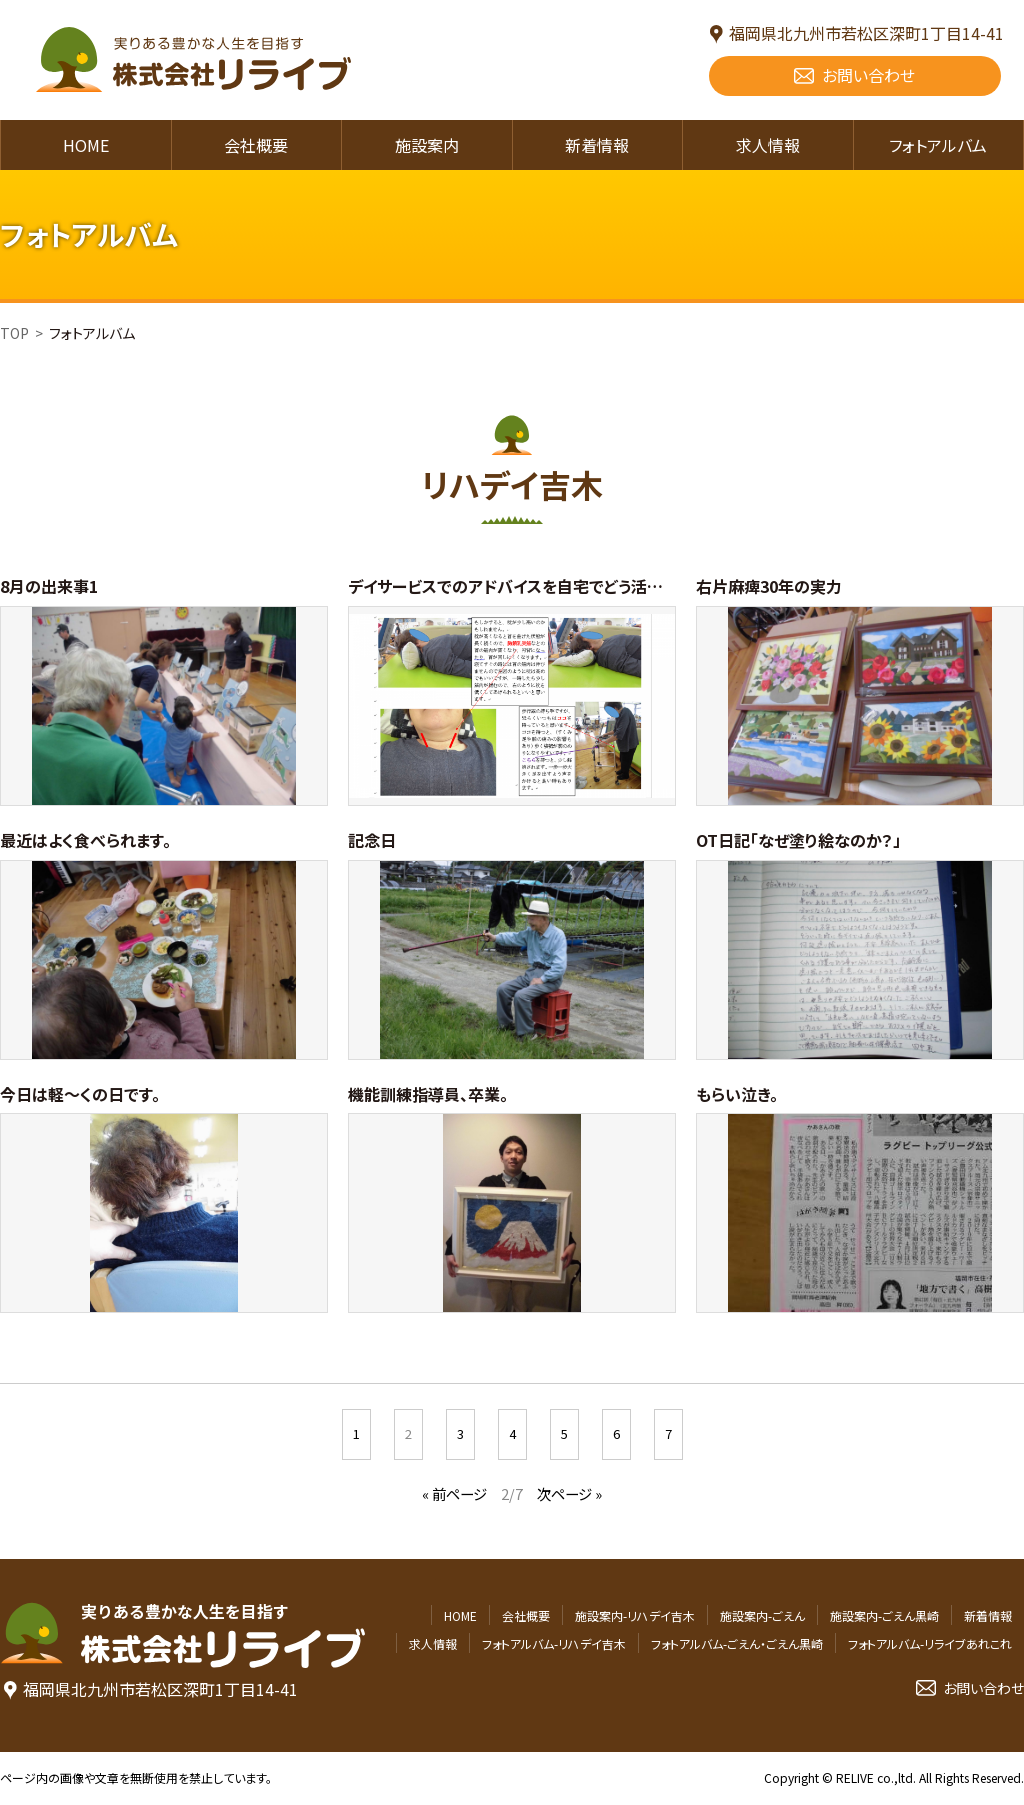  I want to click on 施設案内-ごえん, so click(762, 1615).